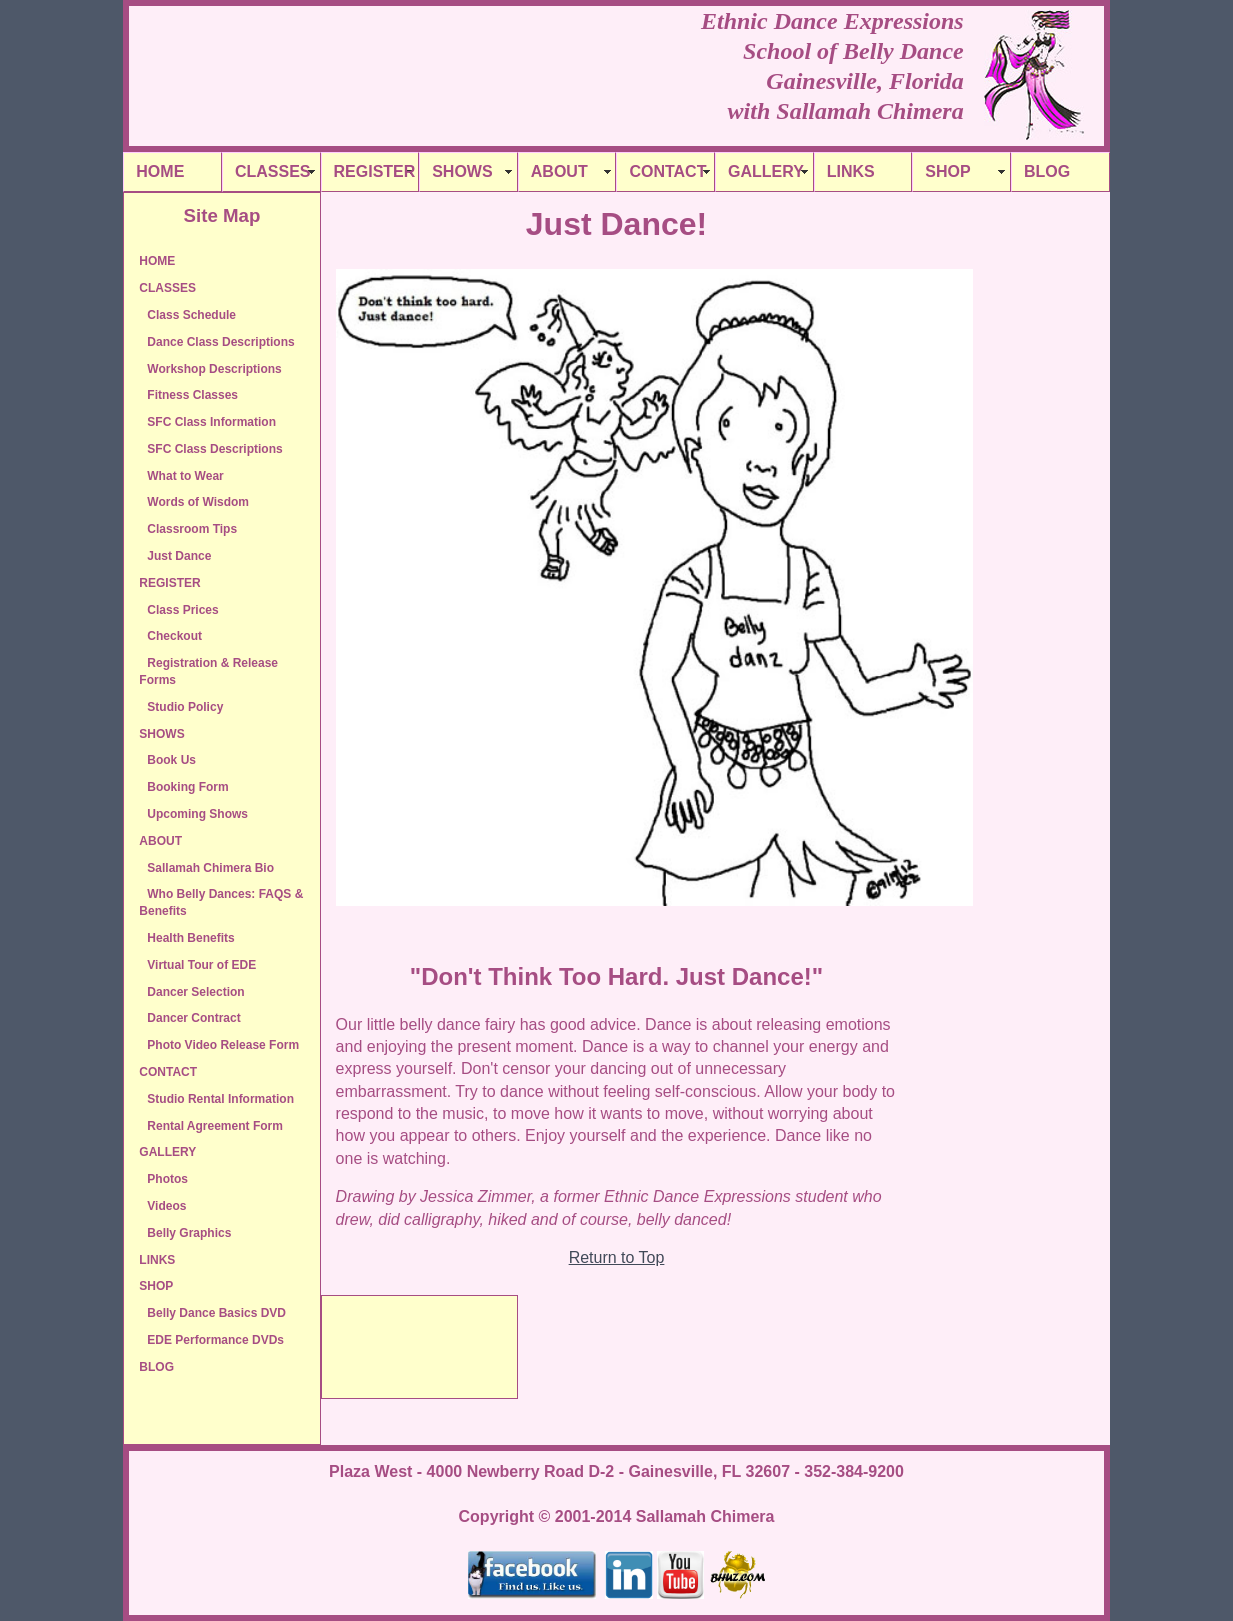 This screenshot has height=1621, width=1233. What do you see at coordinates (223, 1045) in the screenshot?
I see `Photo Video Release Form` at bounding box center [223, 1045].